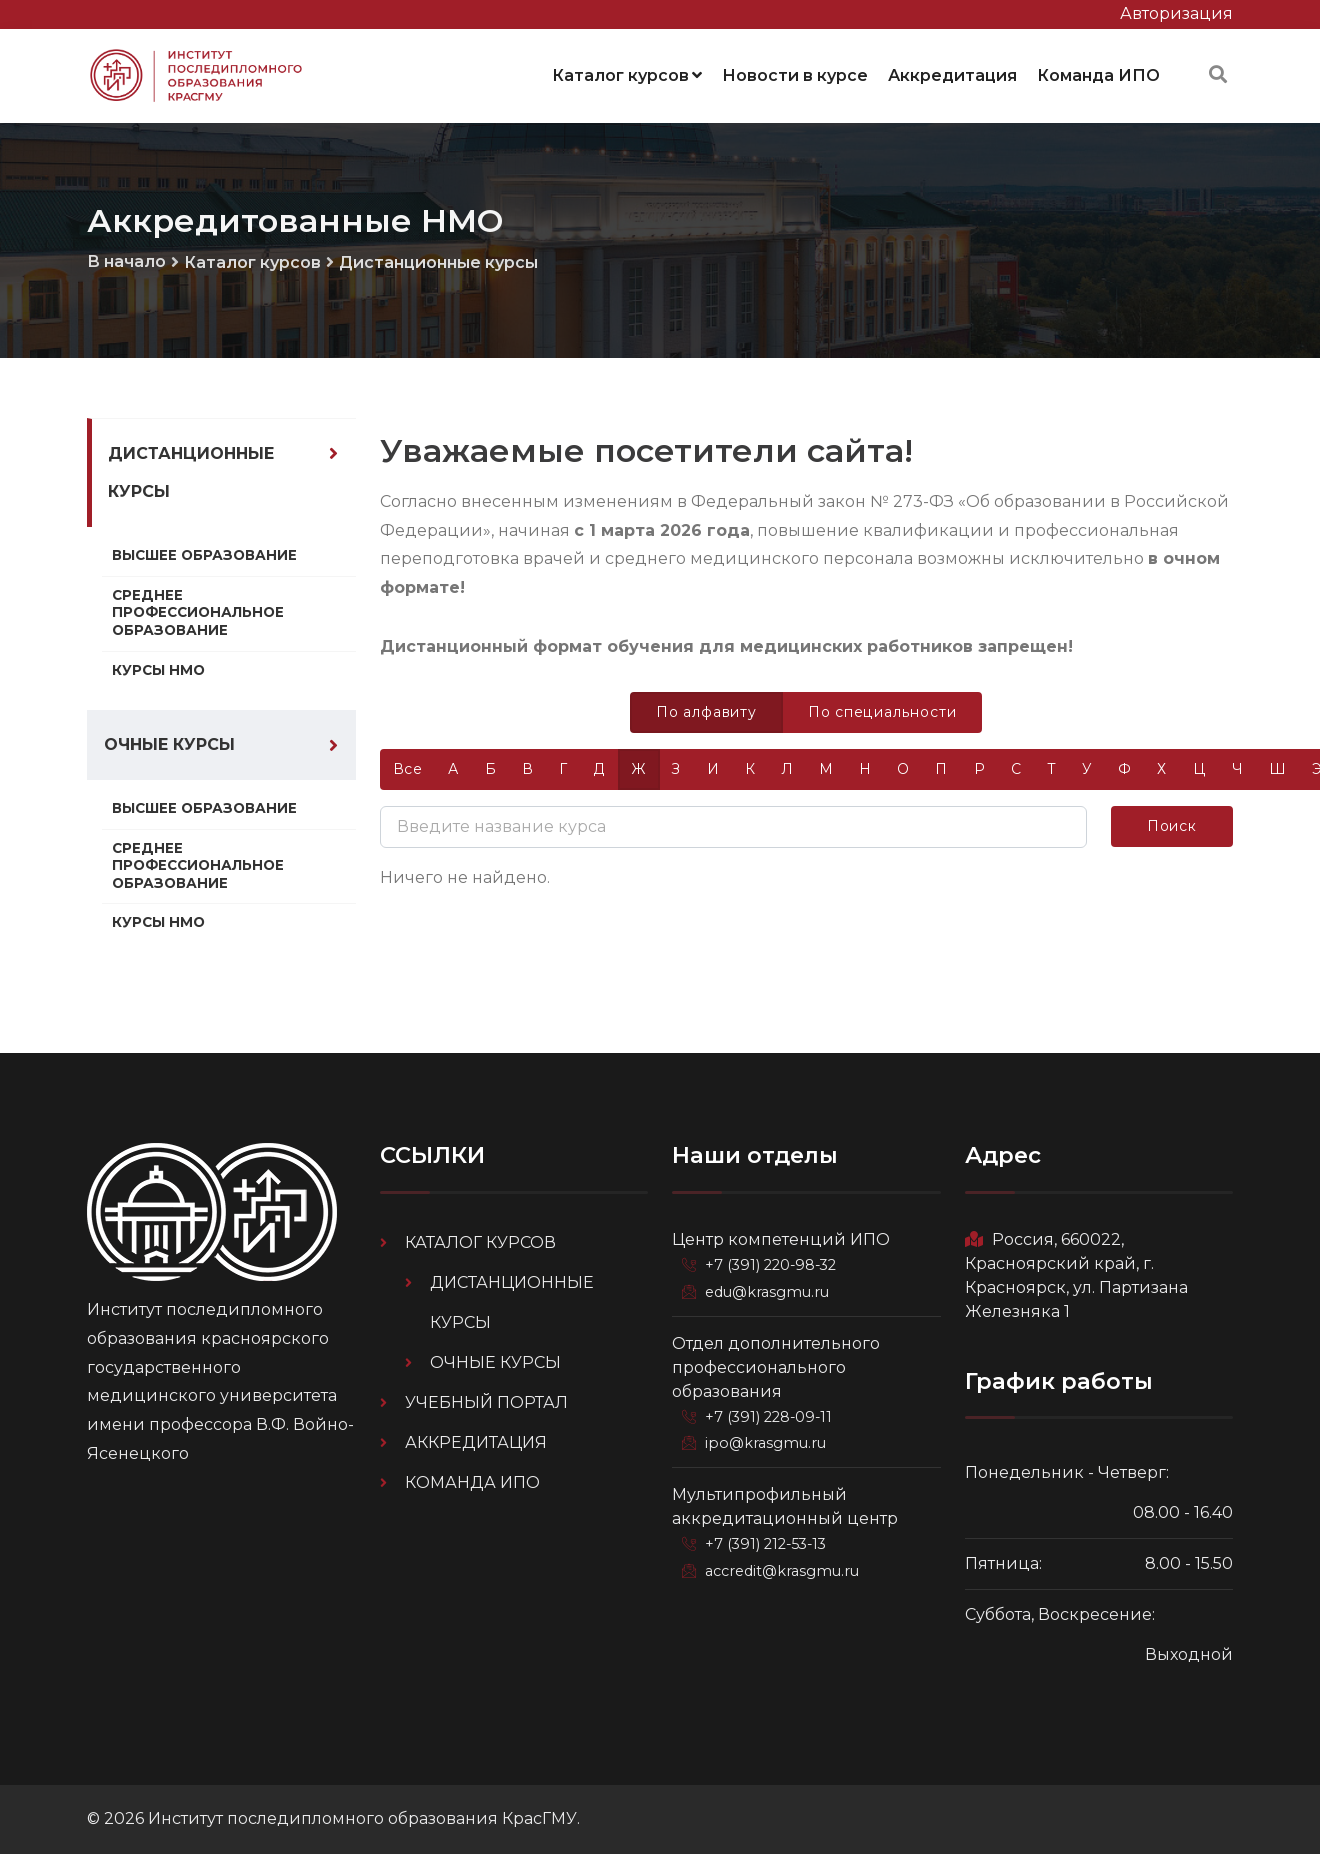 This screenshot has width=1320, height=1861. Describe the element at coordinates (768, 1547) in the screenshot. I see `+7 (391) 212-53-13` at that location.